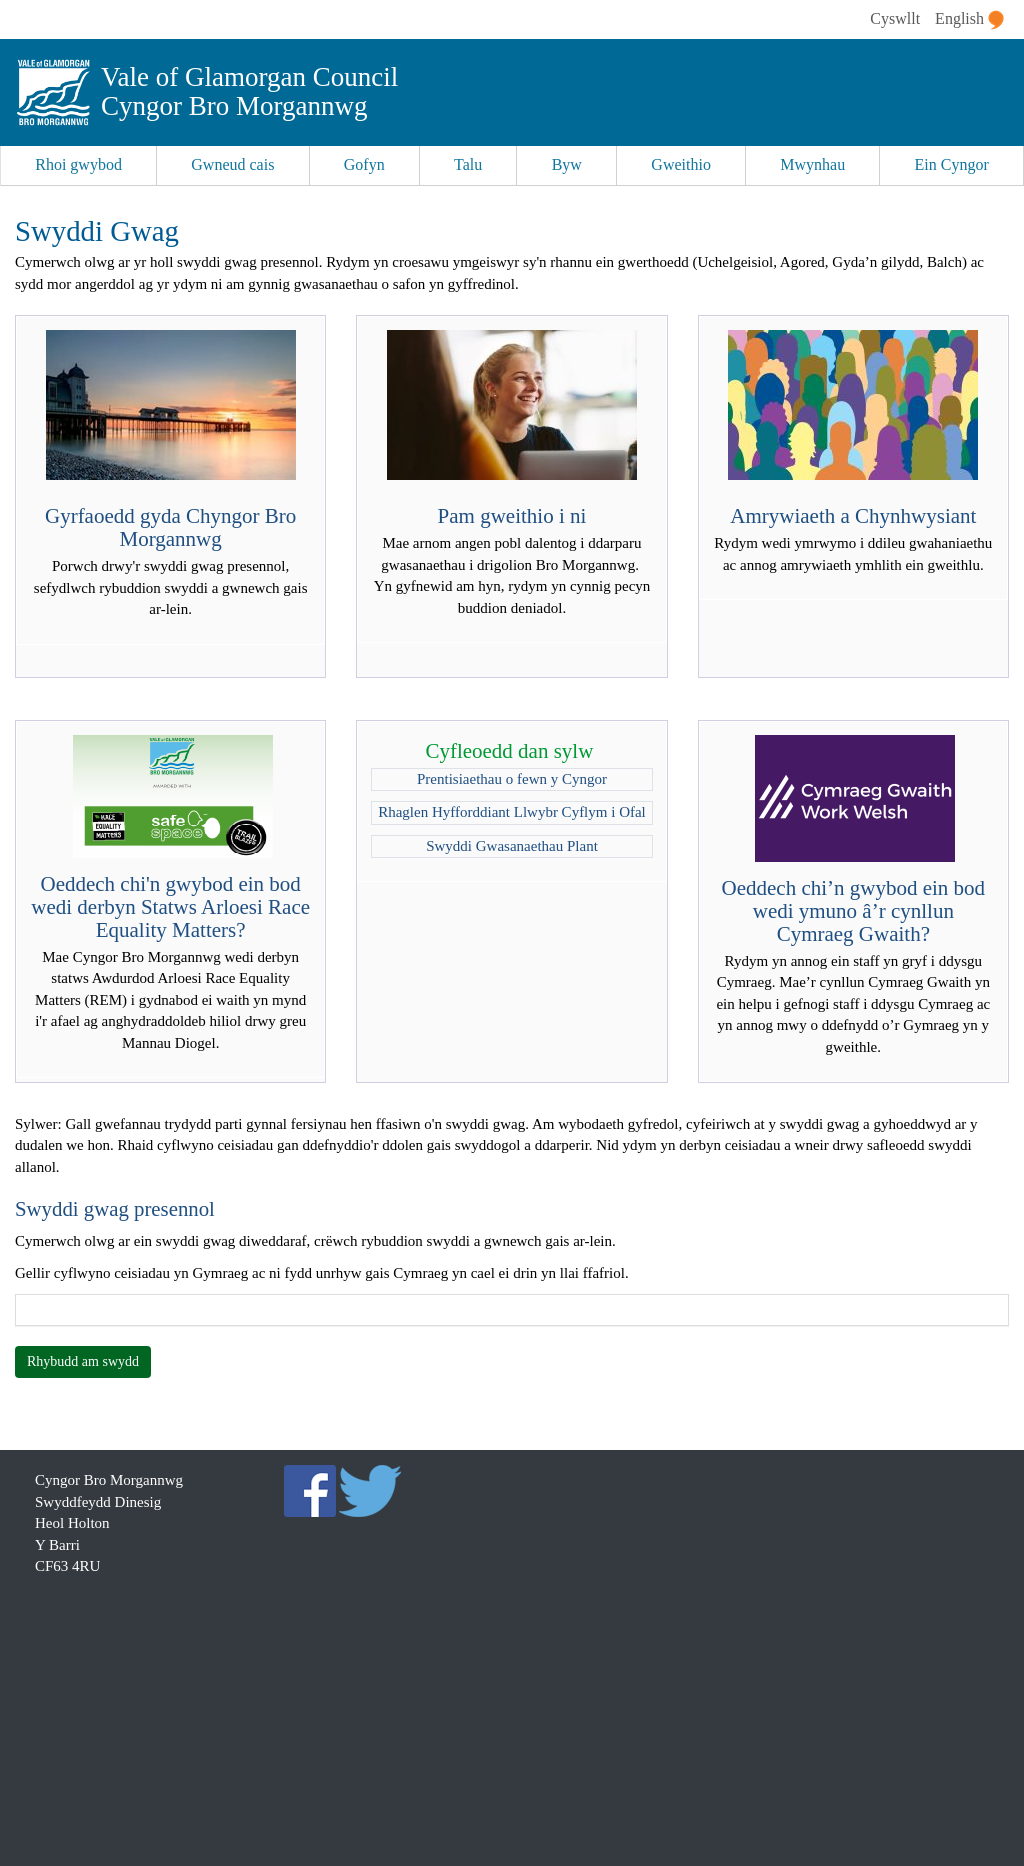  Describe the element at coordinates (115, 1208) in the screenshot. I see `Swyddi gwag presennol` at that location.